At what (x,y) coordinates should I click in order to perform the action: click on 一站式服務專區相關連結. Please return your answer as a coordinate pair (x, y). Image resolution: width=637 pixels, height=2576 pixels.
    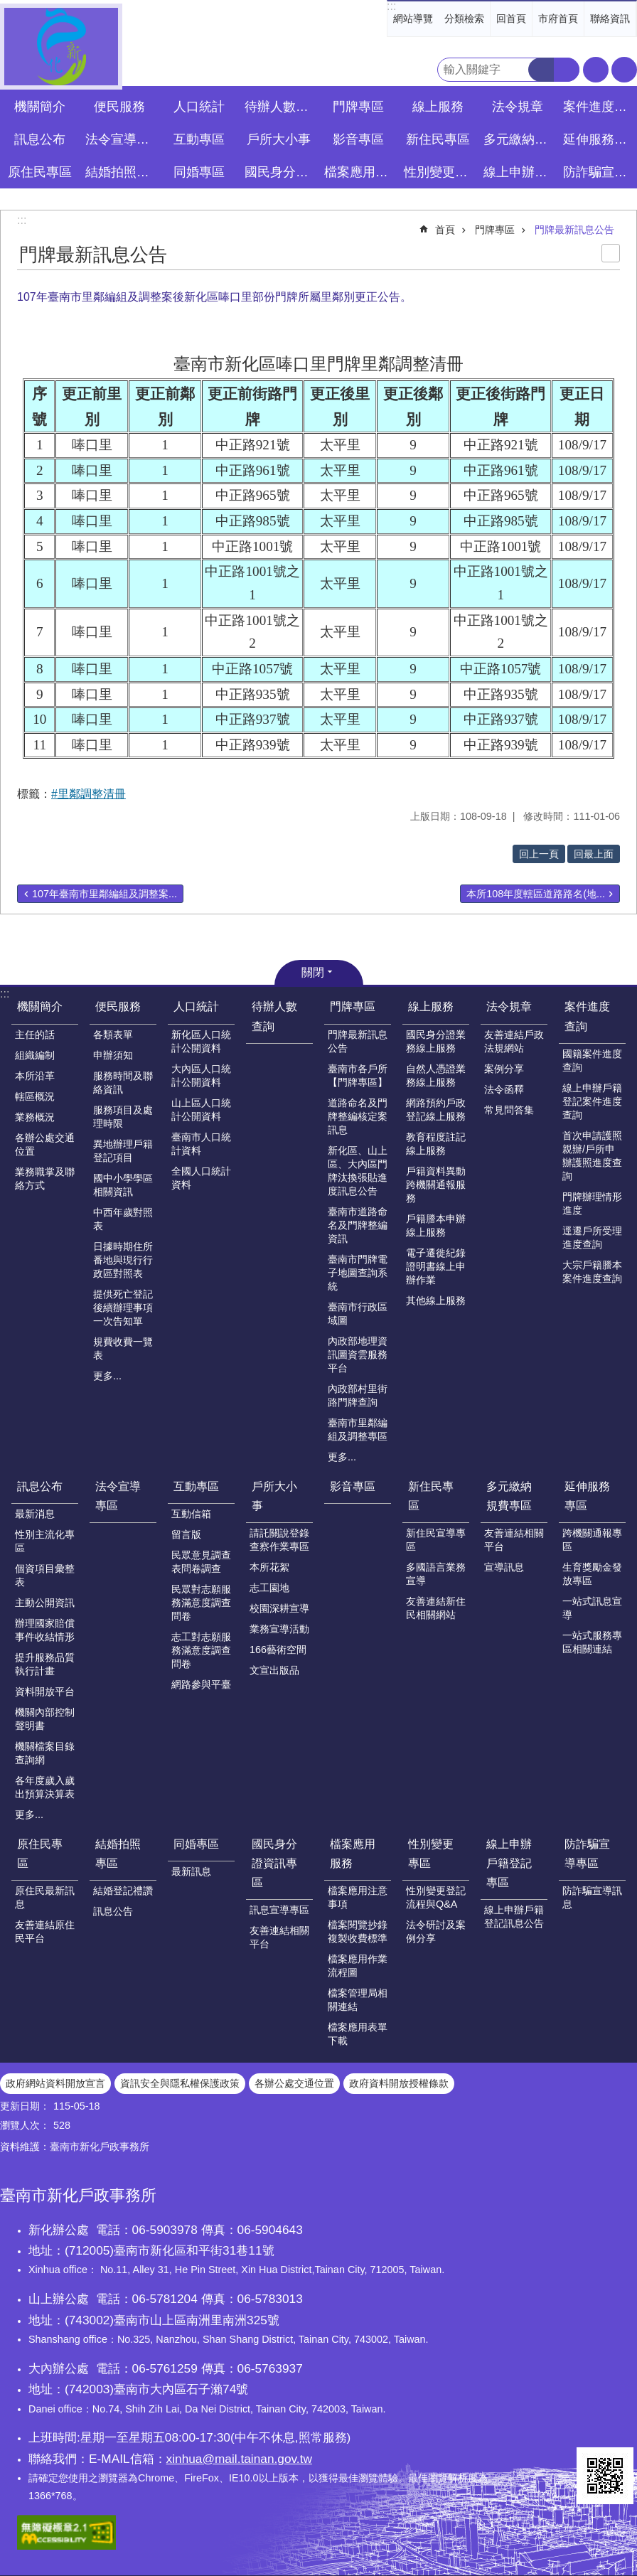
    Looking at the image, I should click on (592, 1642).